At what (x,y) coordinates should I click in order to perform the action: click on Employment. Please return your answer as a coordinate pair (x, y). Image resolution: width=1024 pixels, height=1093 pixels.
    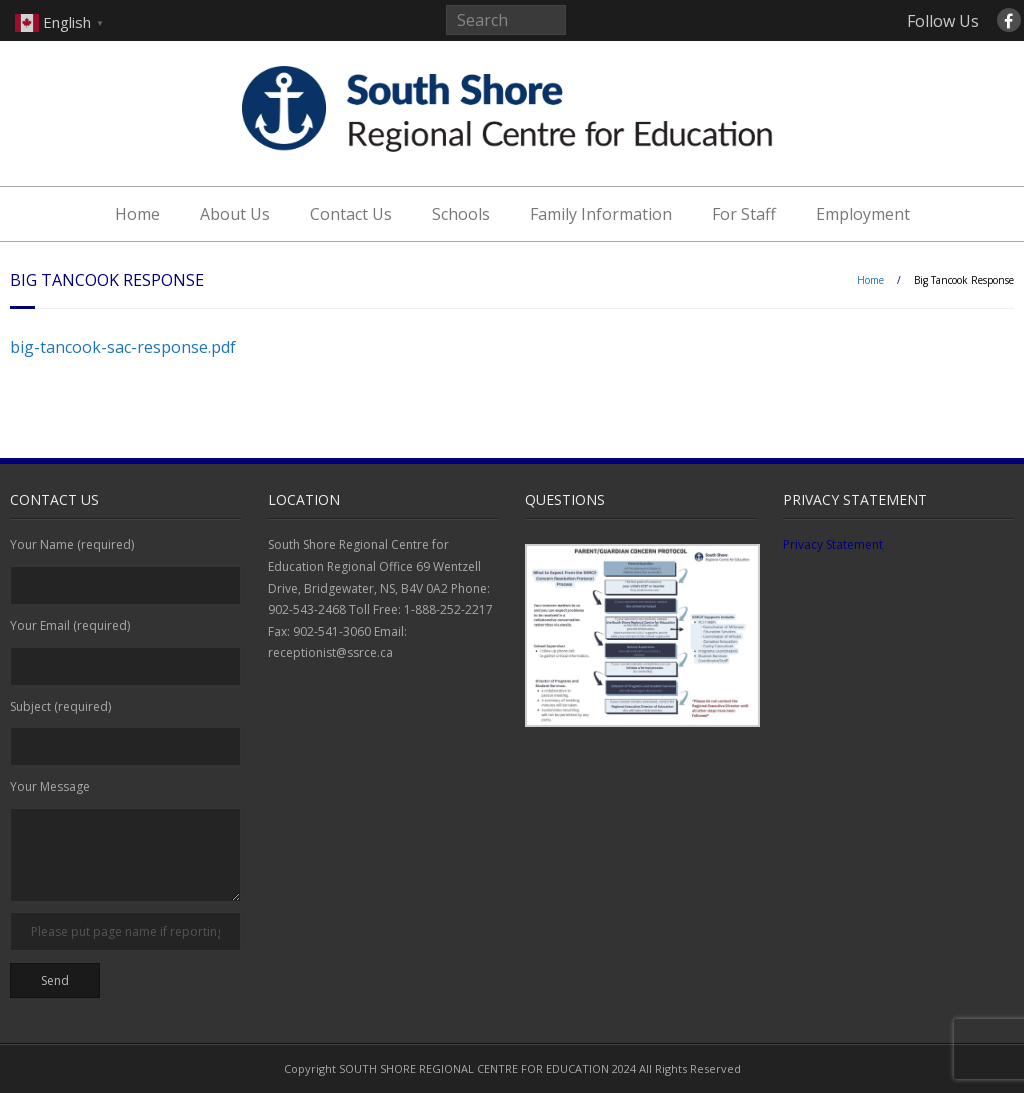
    Looking at the image, I should click on (863, 214).